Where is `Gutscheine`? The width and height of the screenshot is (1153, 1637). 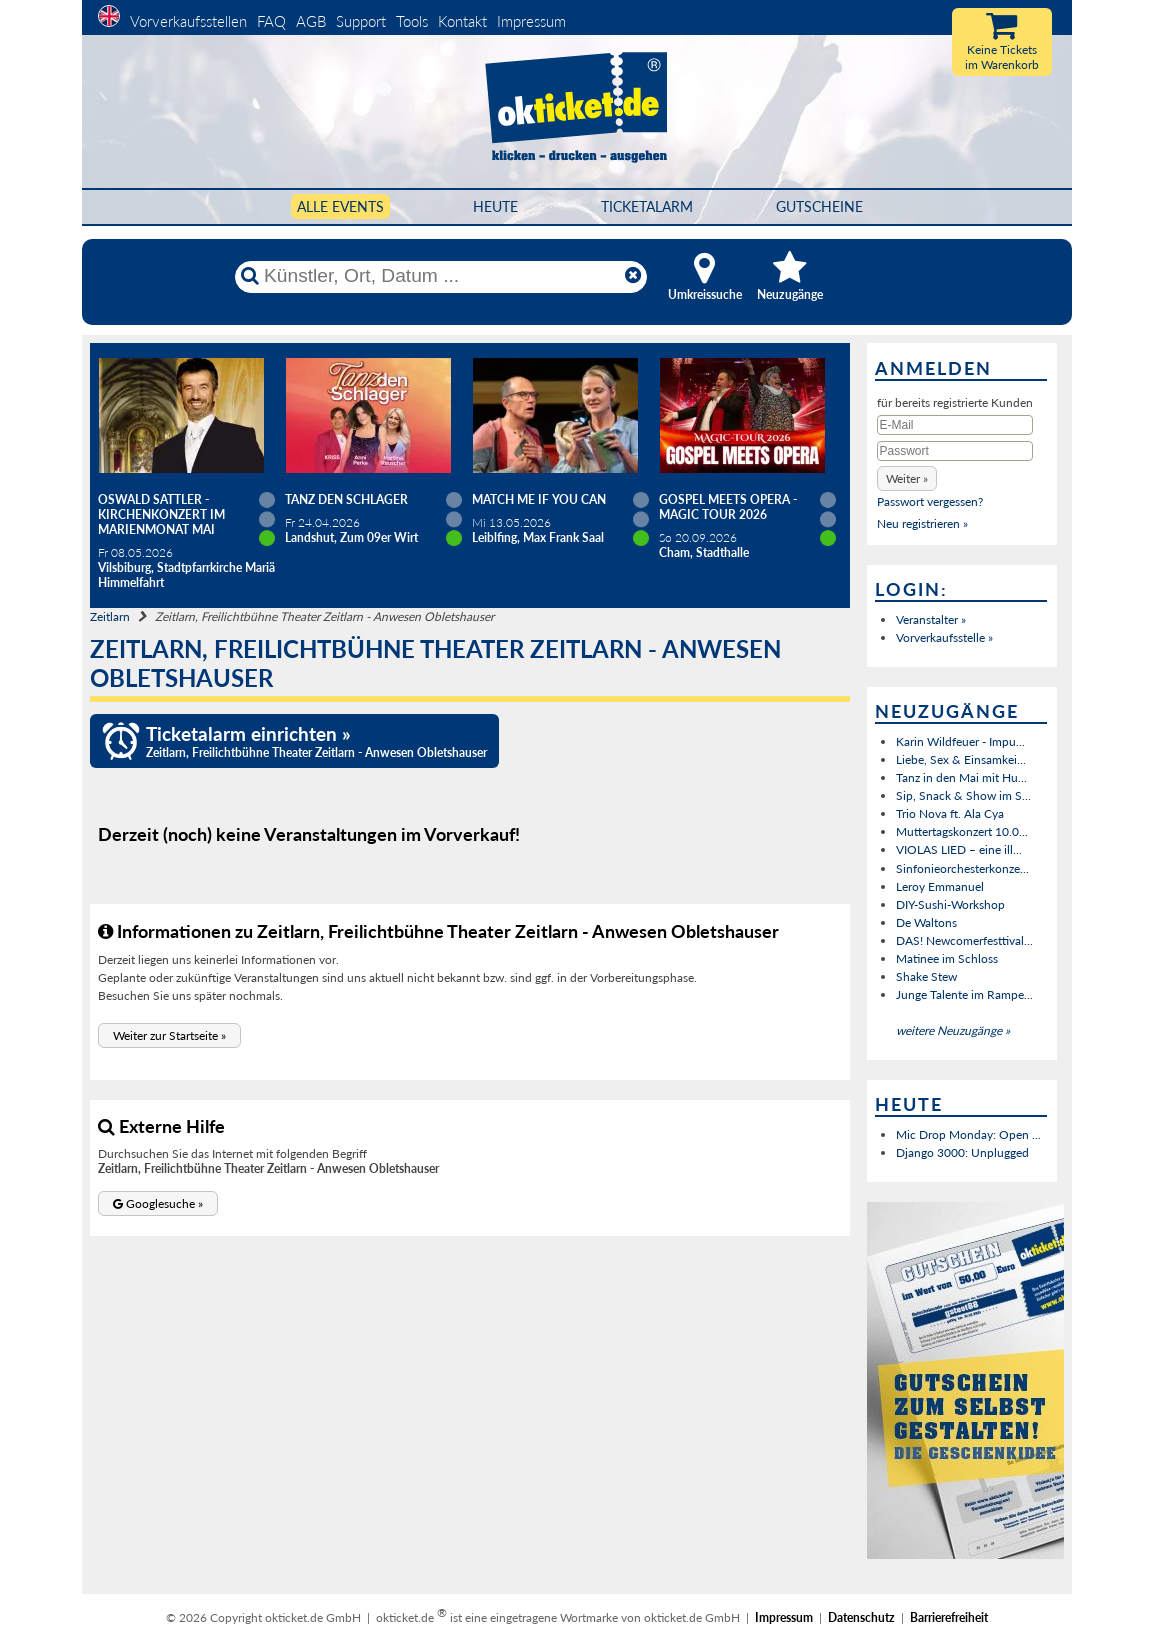
Gutscheine is located at coordinates (819, 206).